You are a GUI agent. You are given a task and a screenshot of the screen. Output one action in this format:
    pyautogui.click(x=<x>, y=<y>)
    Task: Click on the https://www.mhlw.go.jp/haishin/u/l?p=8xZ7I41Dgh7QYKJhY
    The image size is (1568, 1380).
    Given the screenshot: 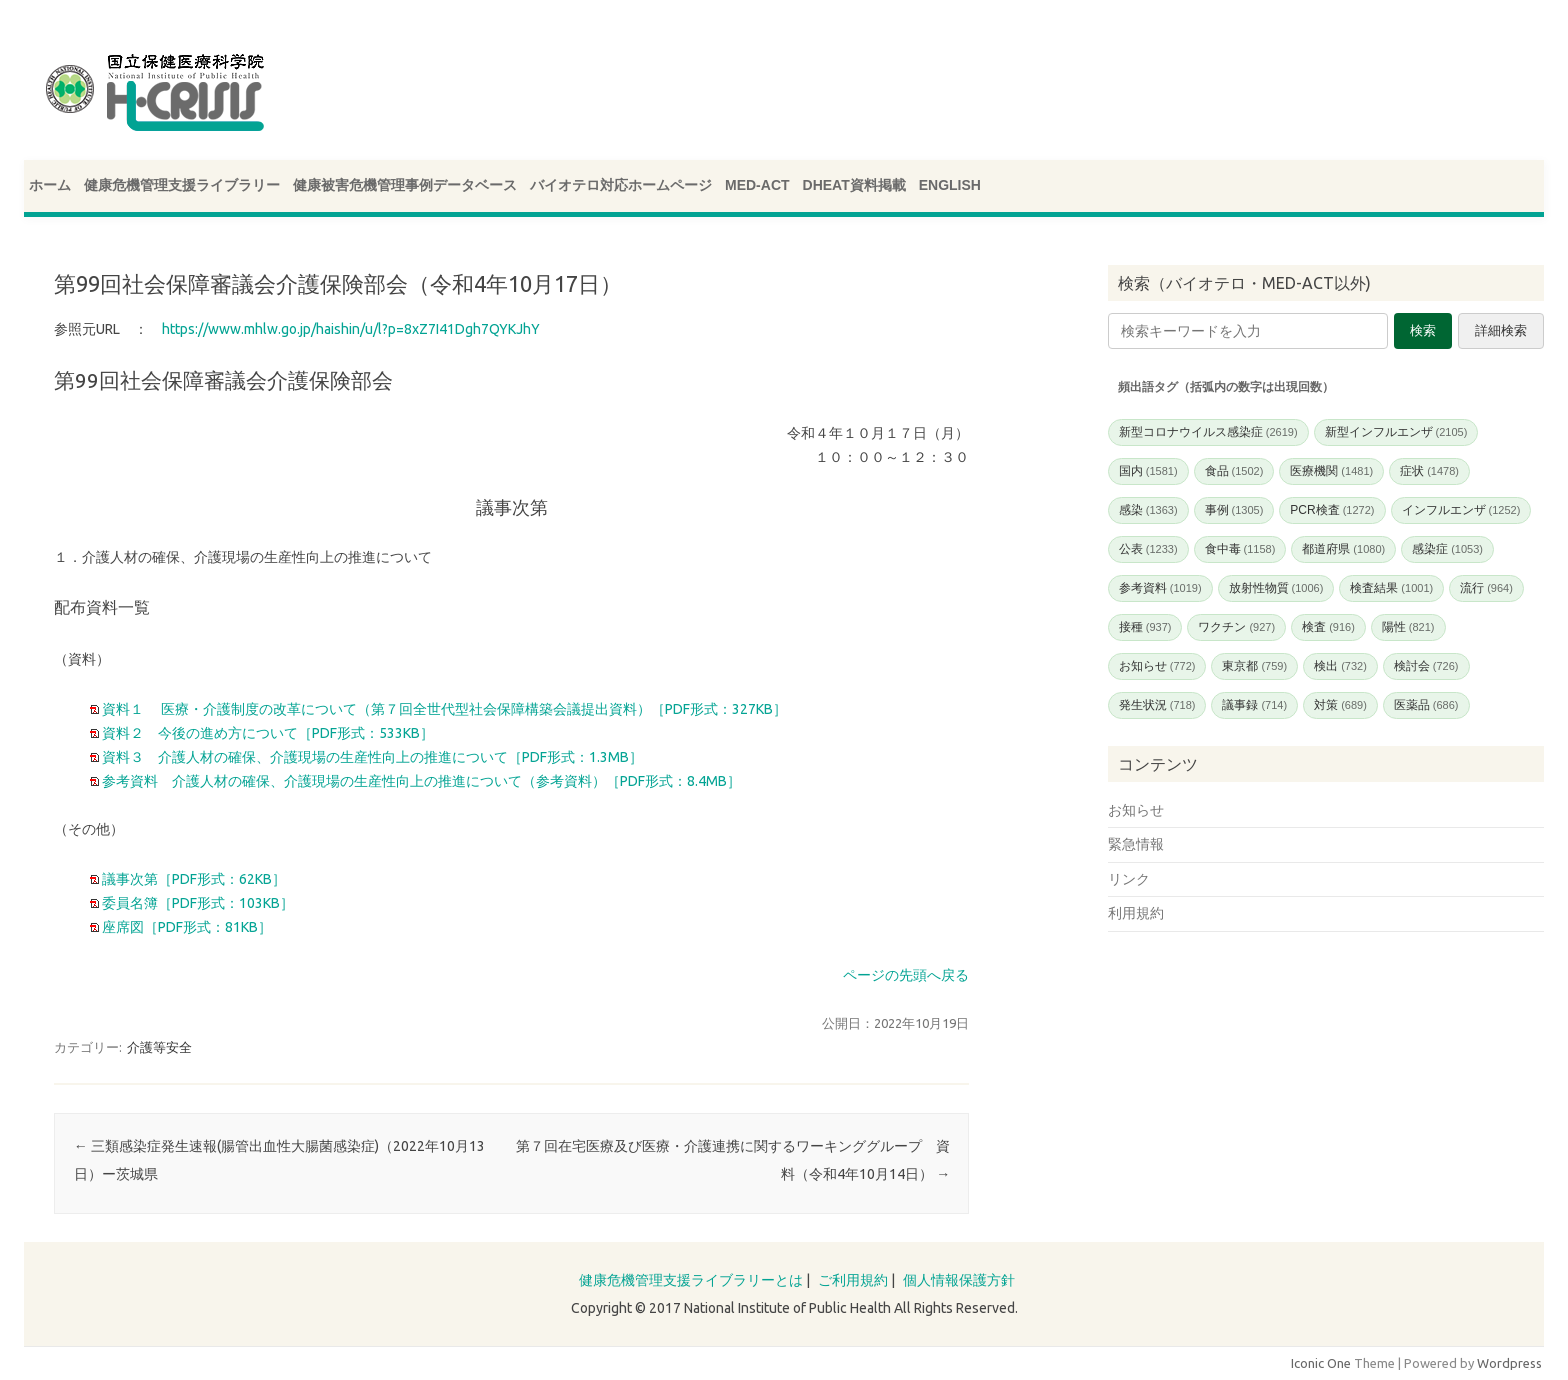 What is the action you would take?
    pyautogui.click(x=351, y=329)
    